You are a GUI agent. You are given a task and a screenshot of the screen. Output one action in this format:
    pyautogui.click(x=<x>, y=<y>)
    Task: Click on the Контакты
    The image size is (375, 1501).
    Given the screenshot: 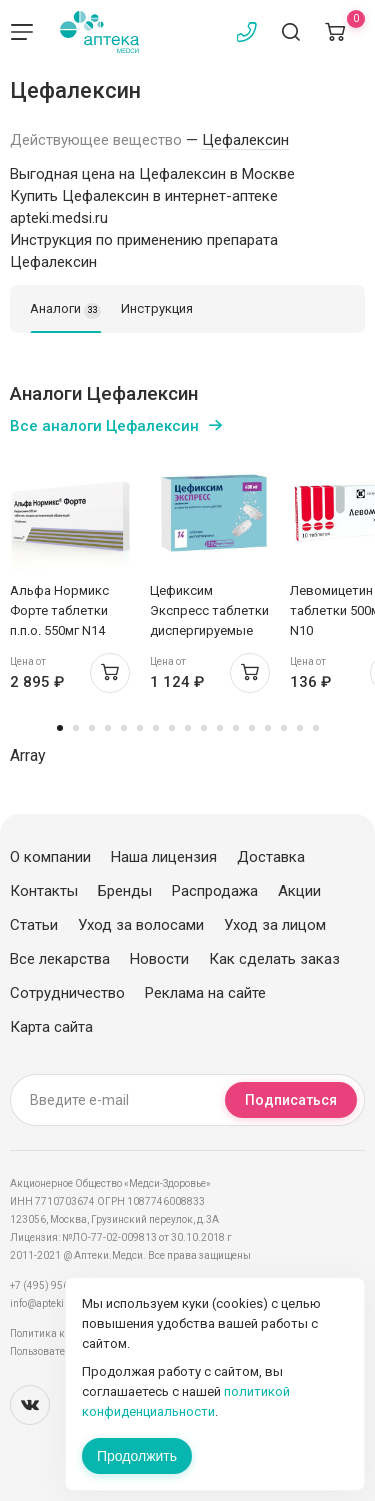 What is the action you would take?
    pyautogui.click(x=44, y=891)
    